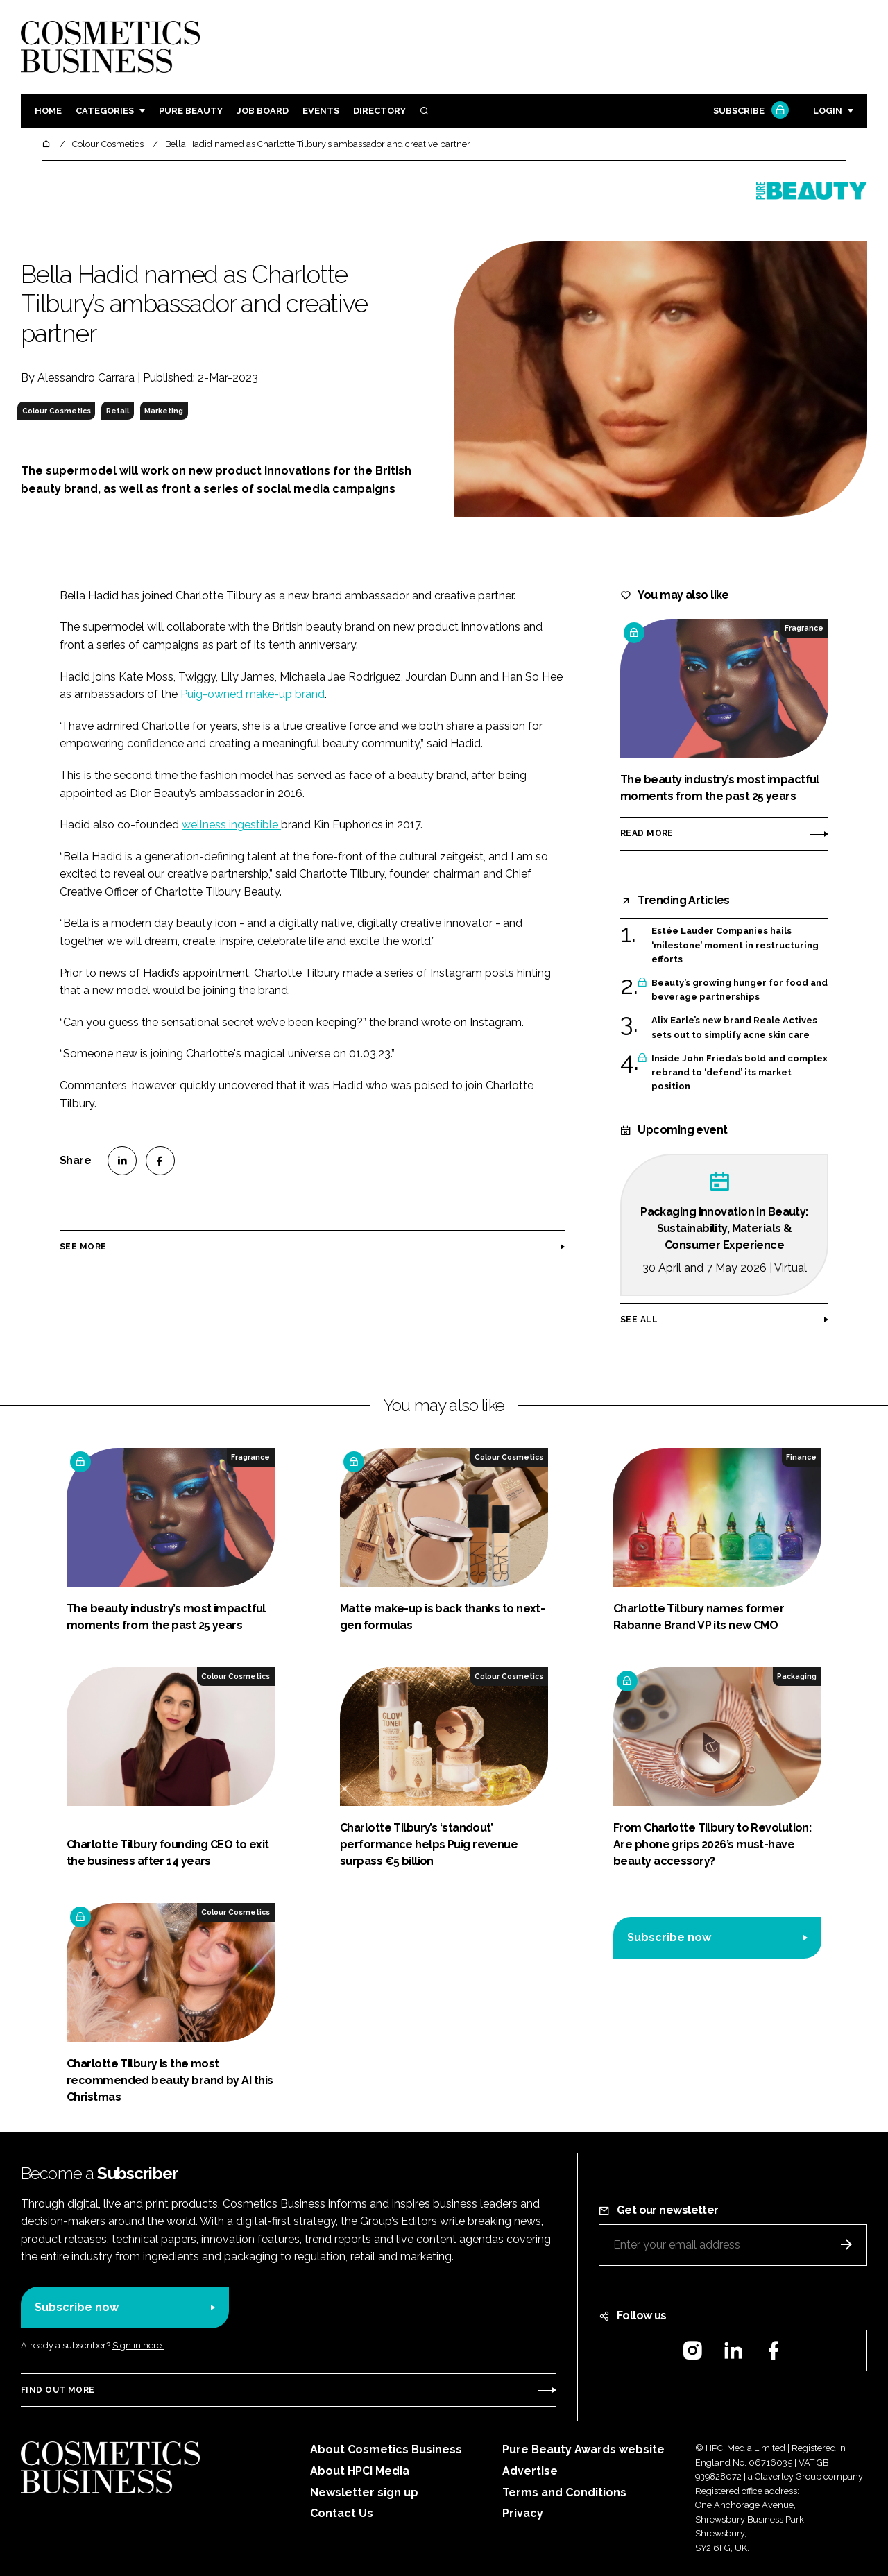  I want to click on Events, so click(320, 110).